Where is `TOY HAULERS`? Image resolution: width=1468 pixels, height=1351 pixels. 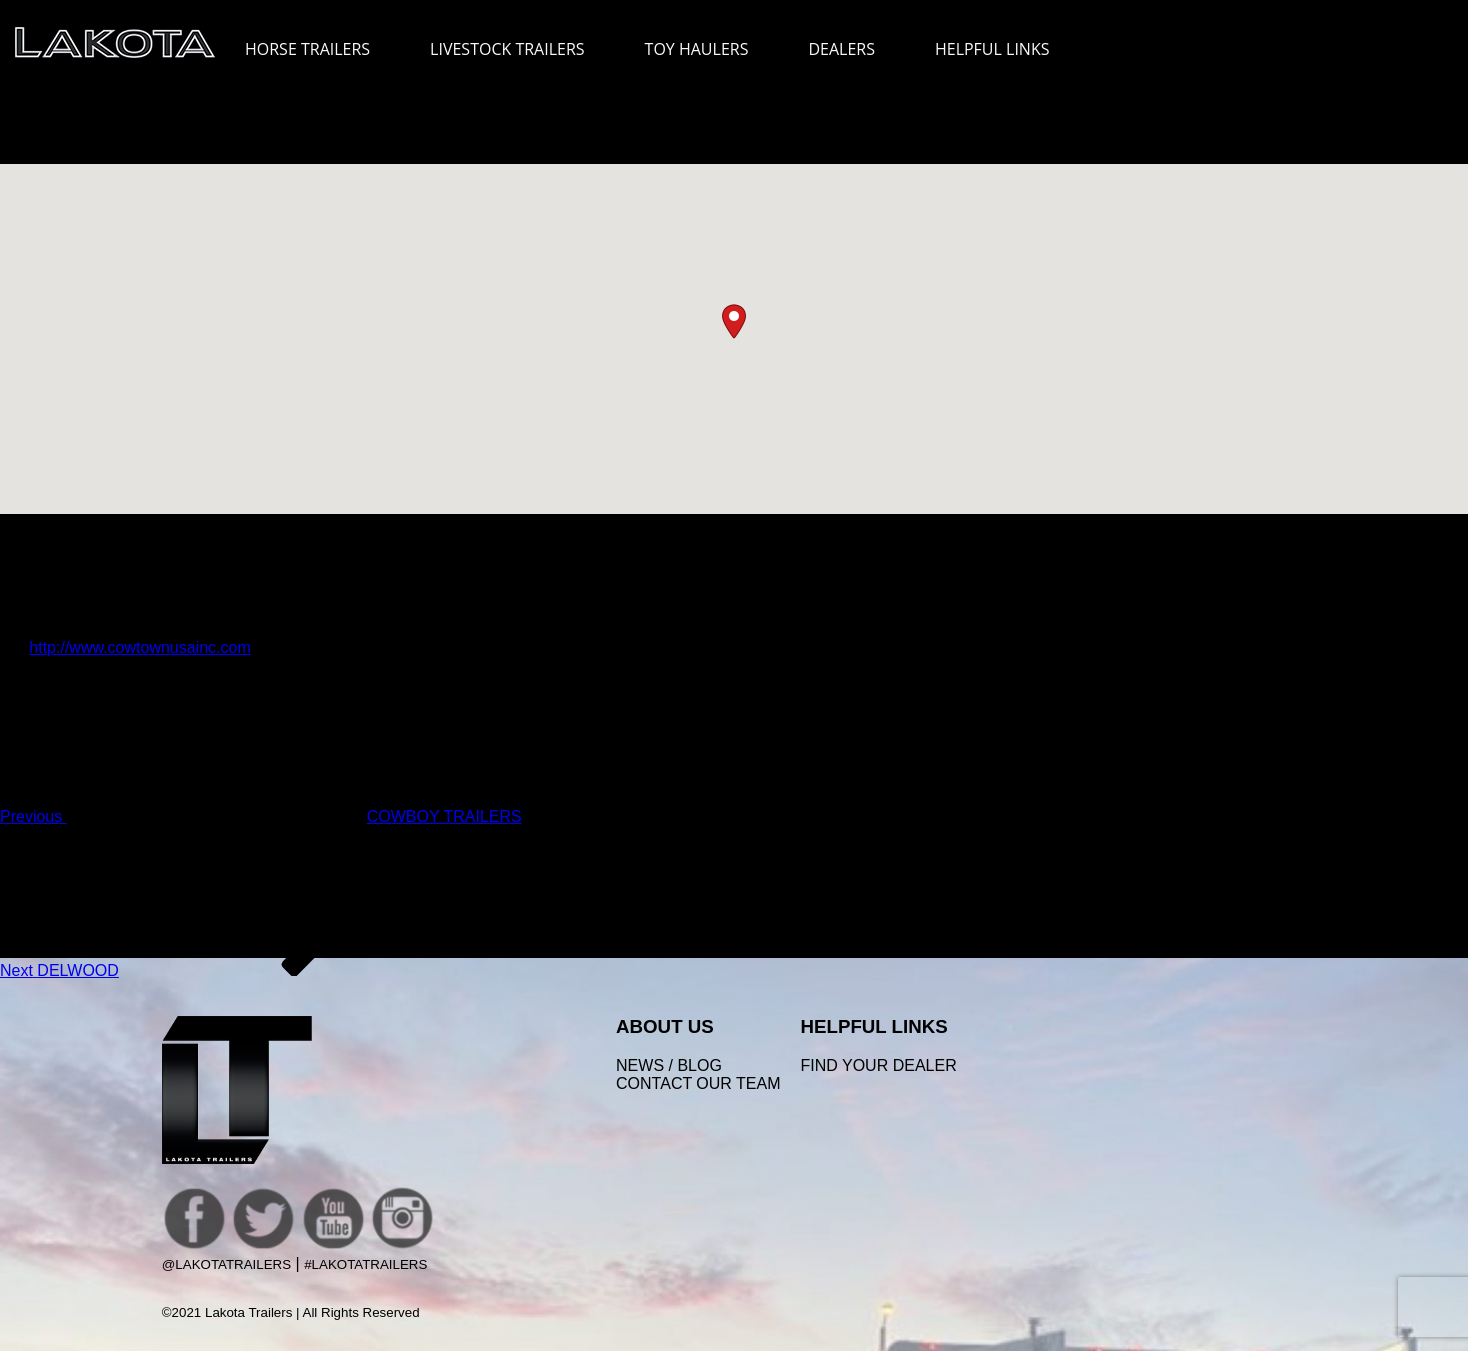
TOY HAULERS is located at coordinates (697, 49).